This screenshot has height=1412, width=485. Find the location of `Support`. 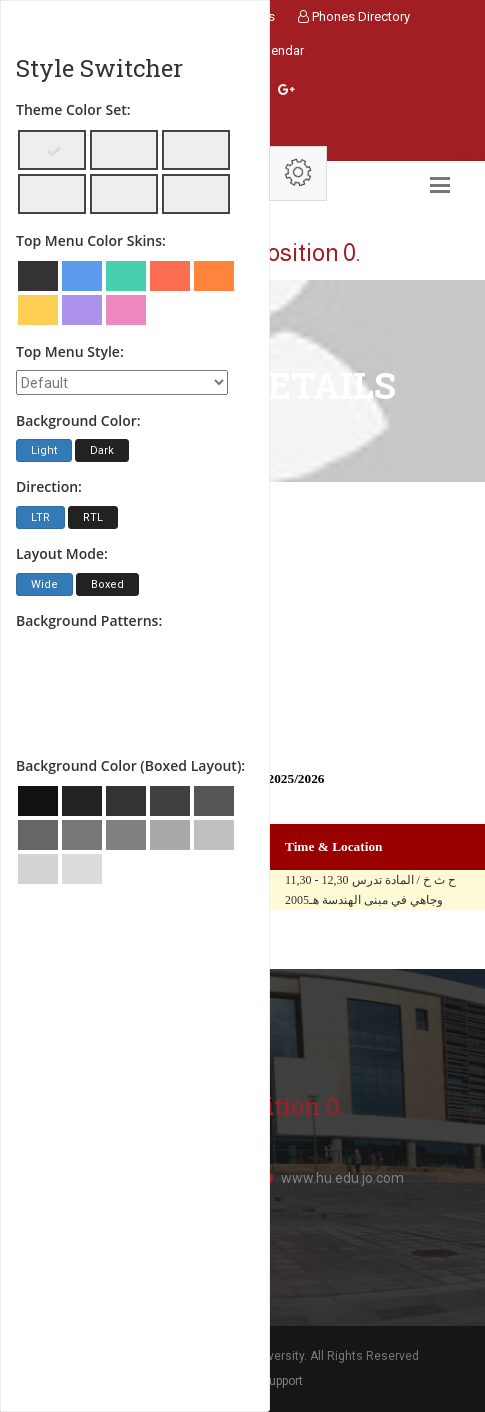

Support is located at coordinates (282, 1381).